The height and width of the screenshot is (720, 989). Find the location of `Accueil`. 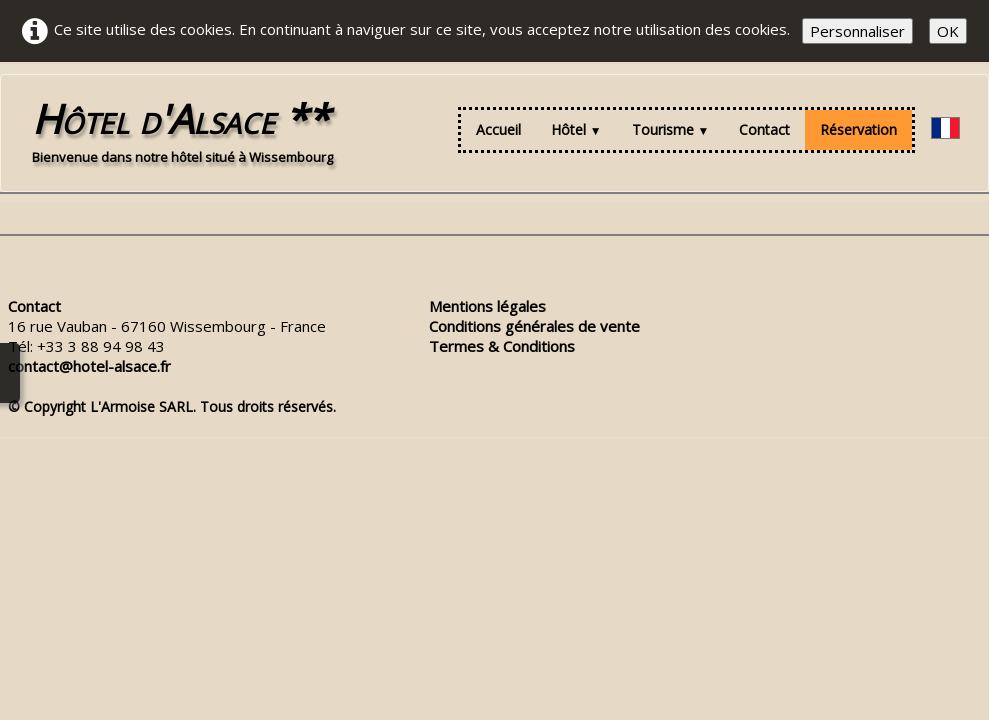

Accueil is located at coordinates (498, 129).